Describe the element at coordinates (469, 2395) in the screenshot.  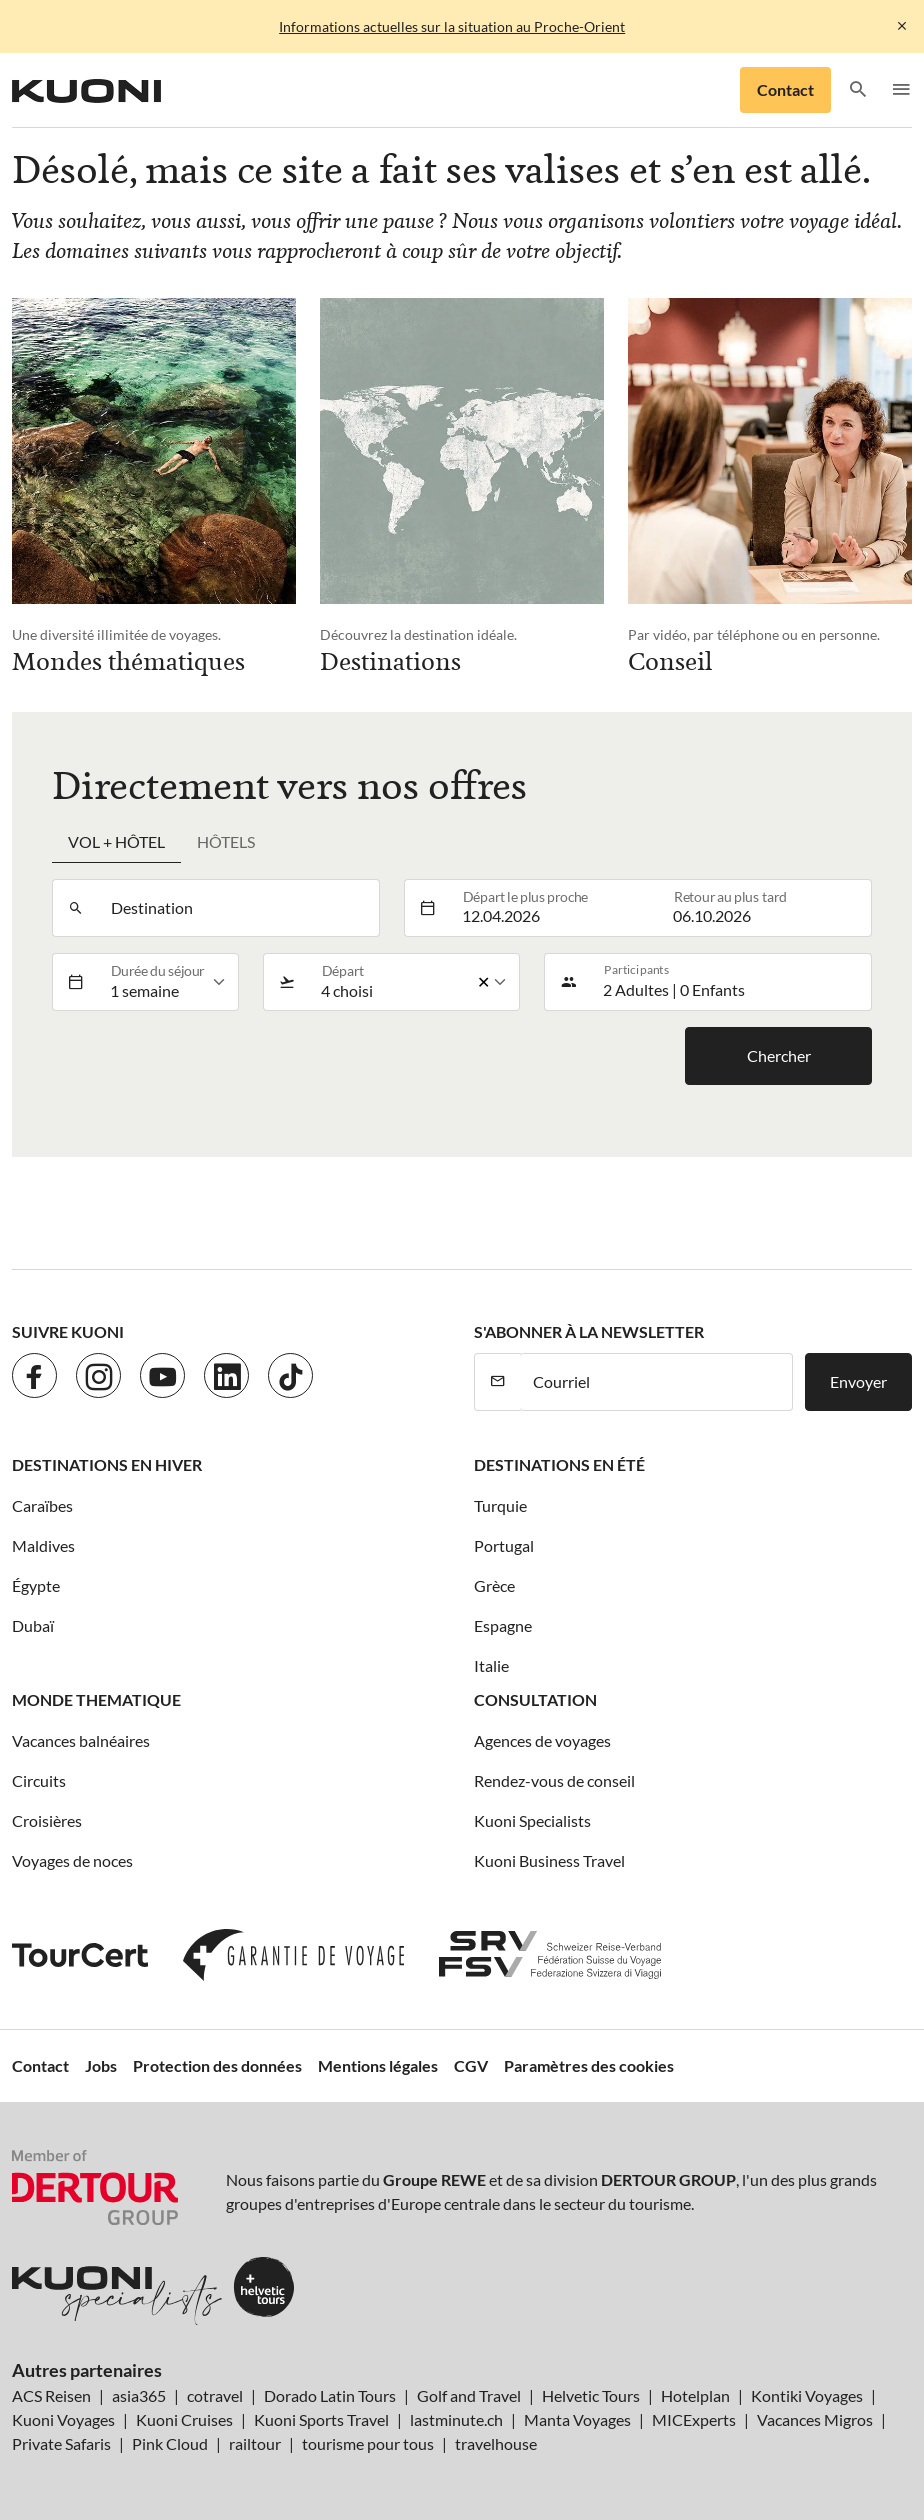
I see `Golf and Travel` at that location.